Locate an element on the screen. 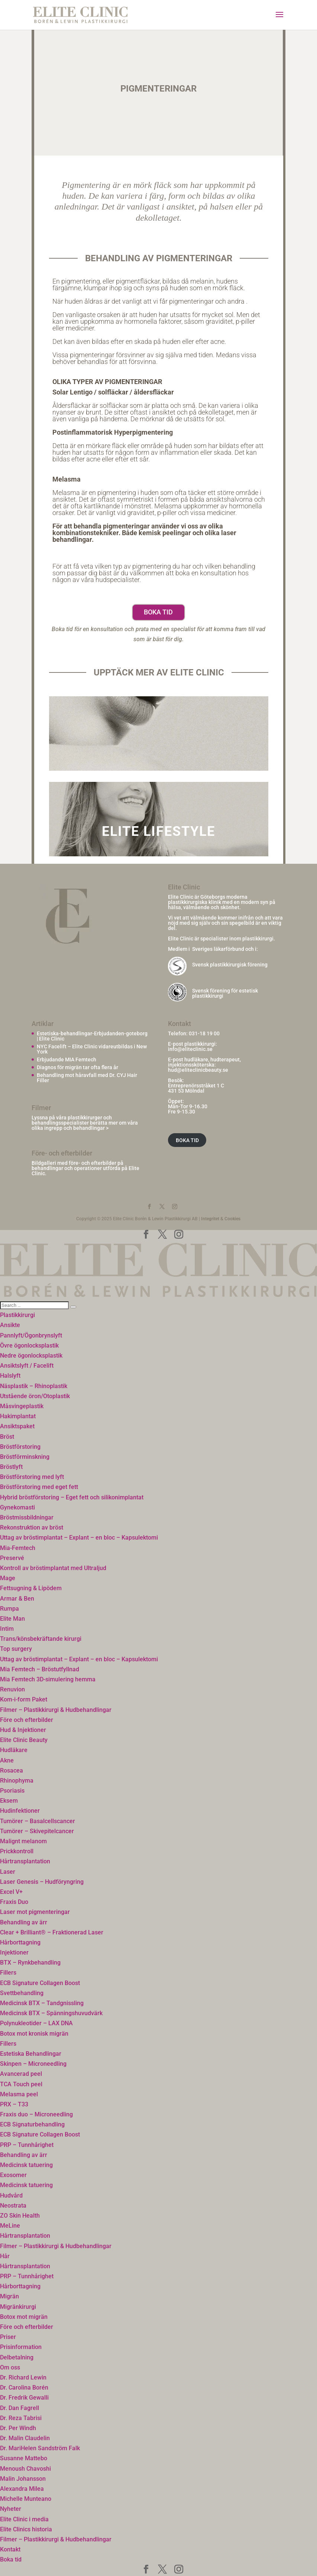 The image size is (317, 2576). info@eliteclinic.se is located at coordinates (190, 1049).